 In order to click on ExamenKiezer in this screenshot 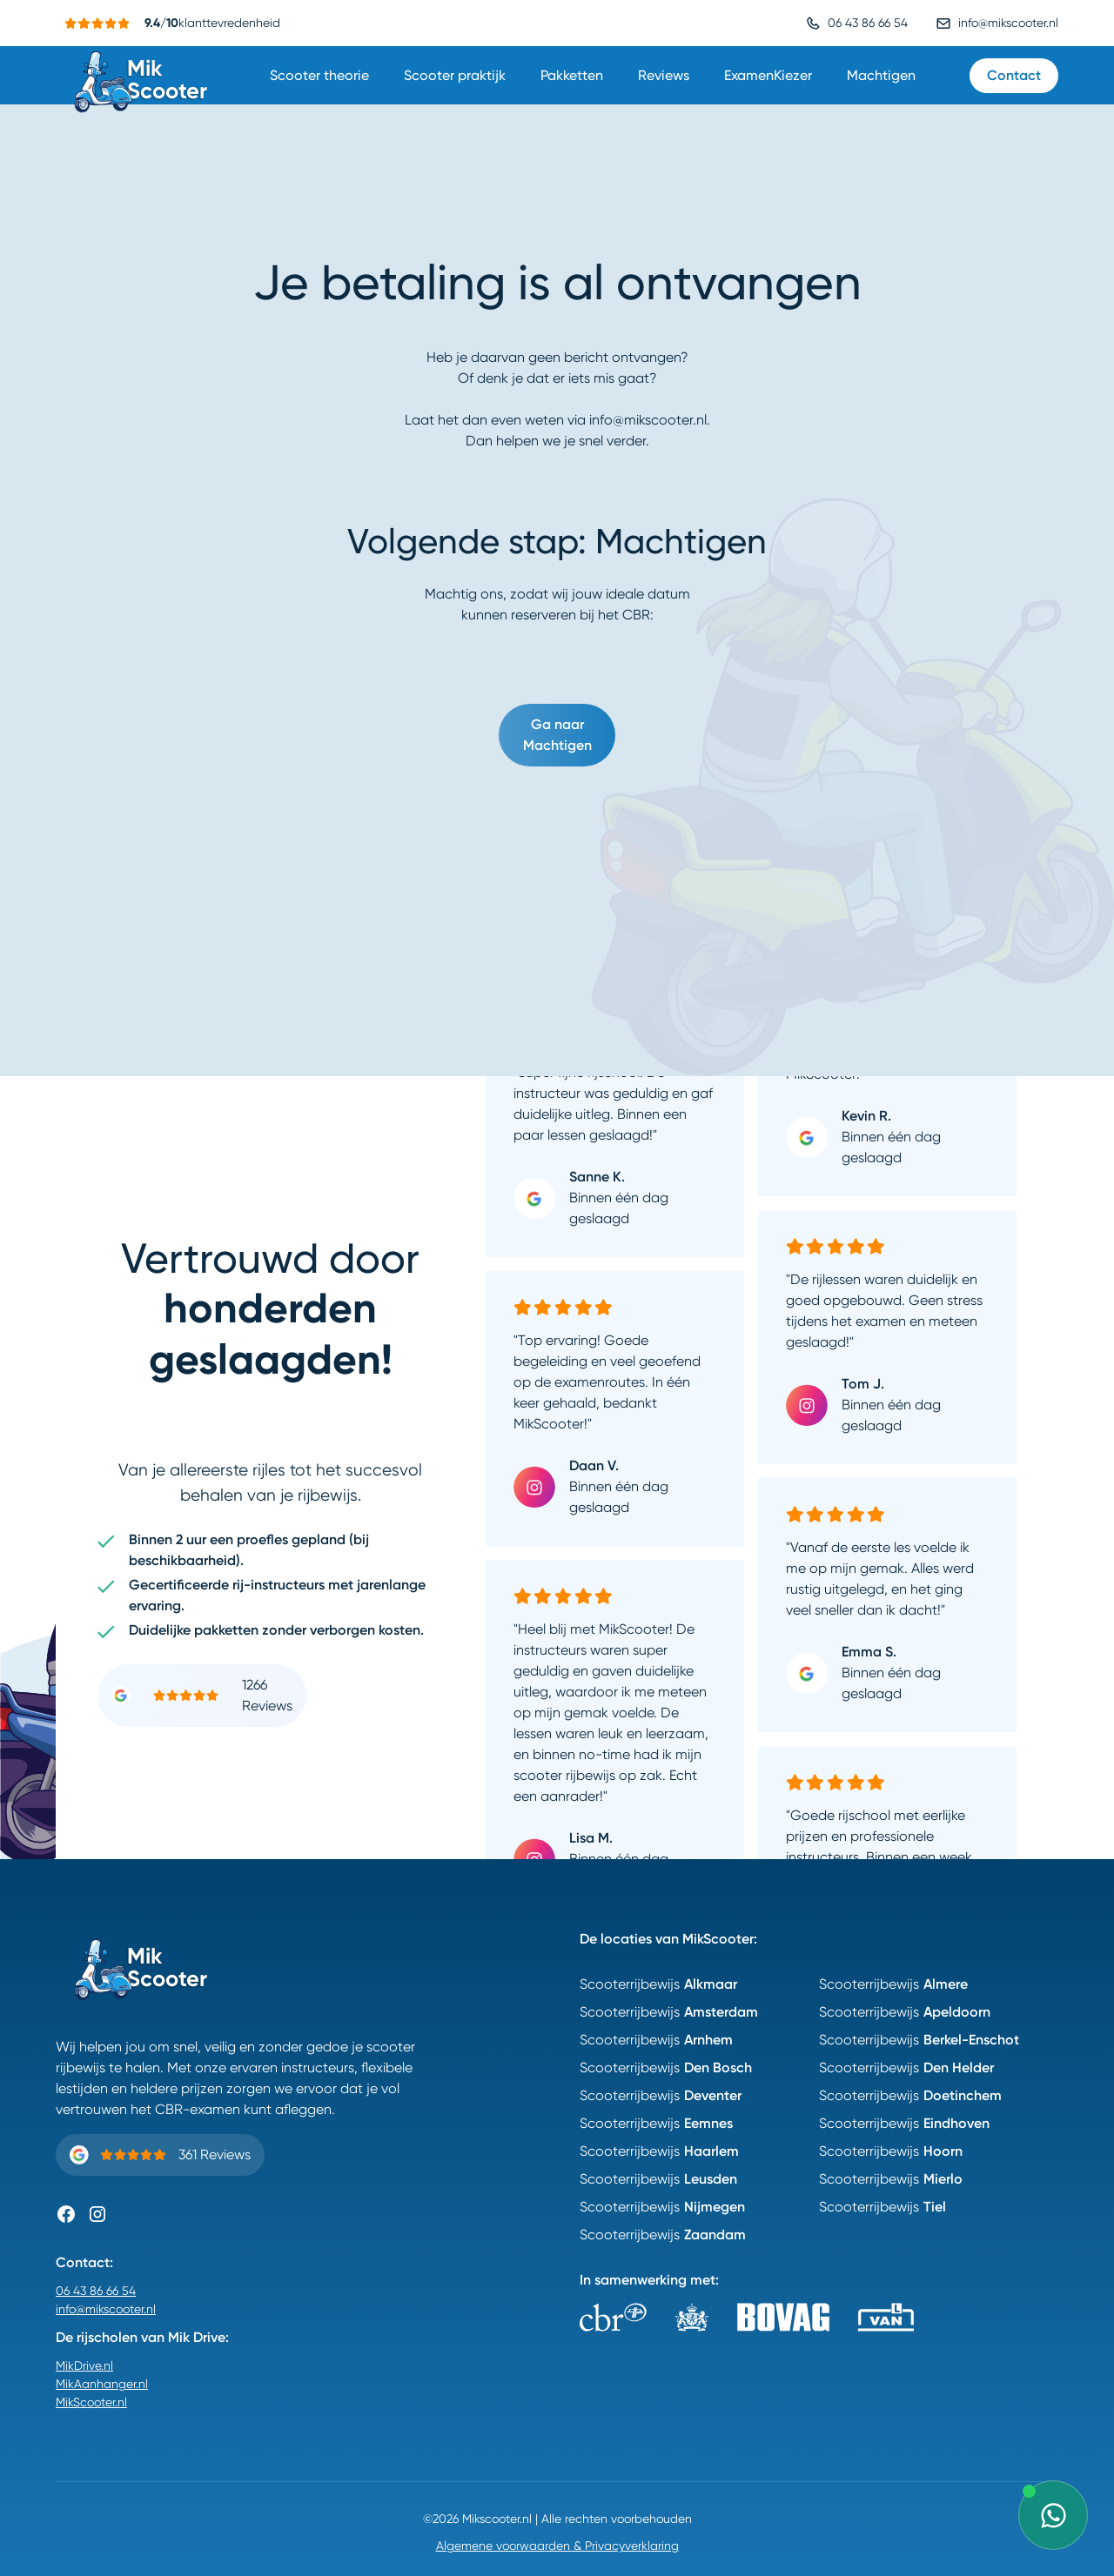, I will do `click(768, 75)`.